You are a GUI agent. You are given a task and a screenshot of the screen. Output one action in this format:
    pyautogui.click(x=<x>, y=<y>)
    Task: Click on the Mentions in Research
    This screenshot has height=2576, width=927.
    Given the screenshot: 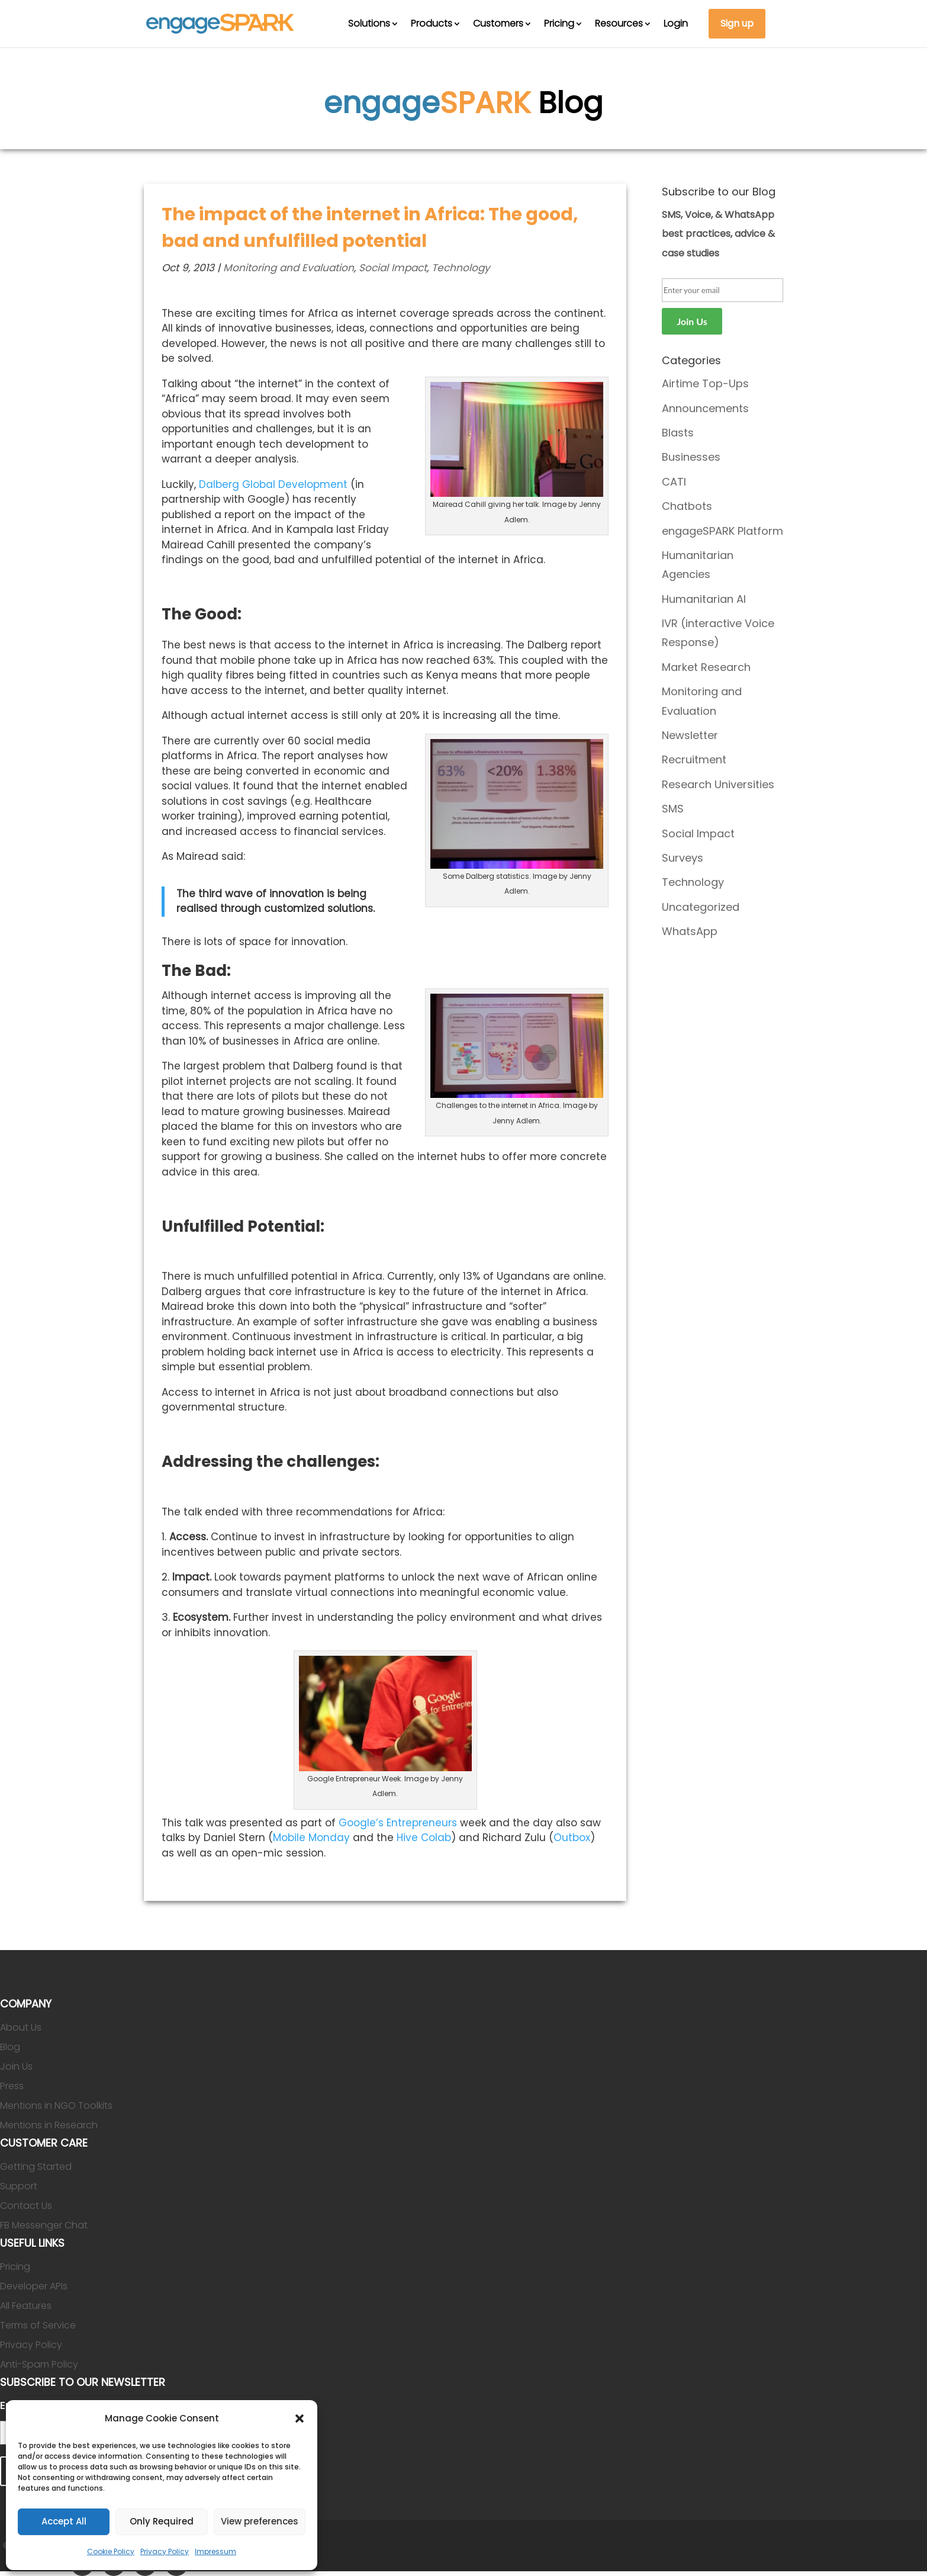 What is the action you would take?
    pyautogui.click(x=49, y=2125)
    